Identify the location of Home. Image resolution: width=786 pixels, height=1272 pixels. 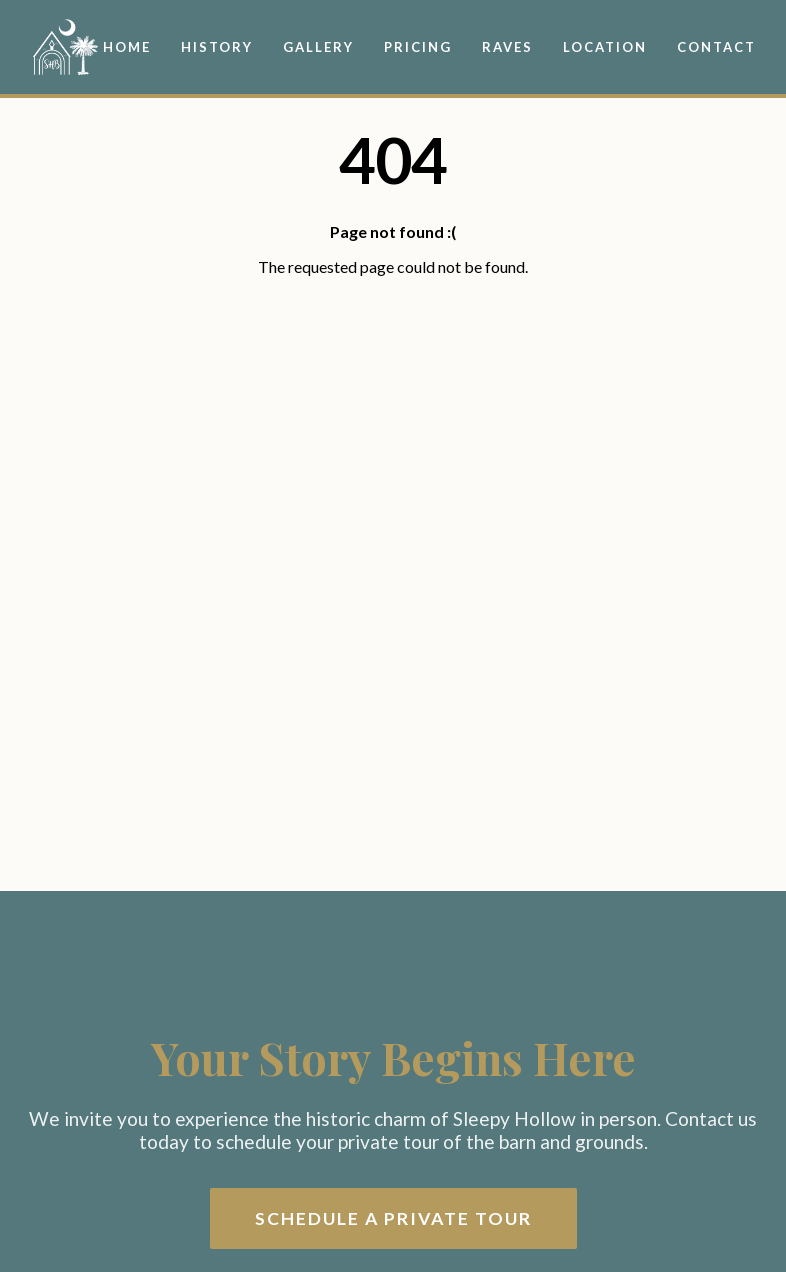
(127, 47).